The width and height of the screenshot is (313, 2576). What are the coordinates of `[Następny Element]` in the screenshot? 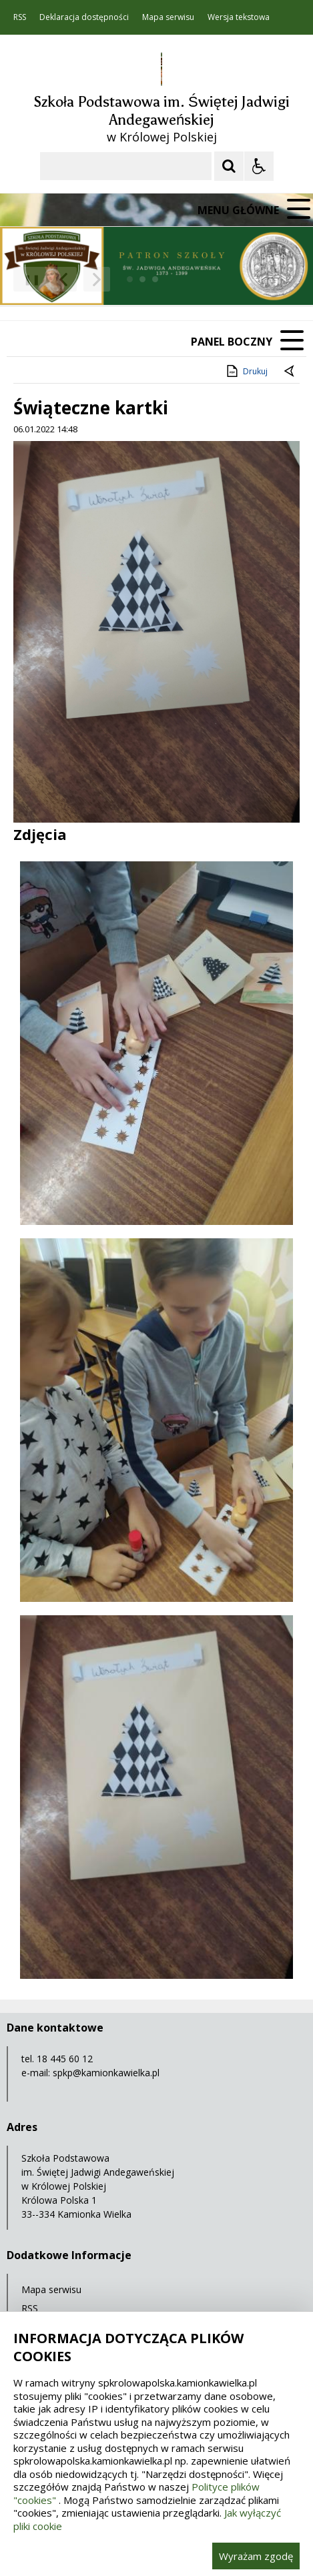 It's located at (96, 279).